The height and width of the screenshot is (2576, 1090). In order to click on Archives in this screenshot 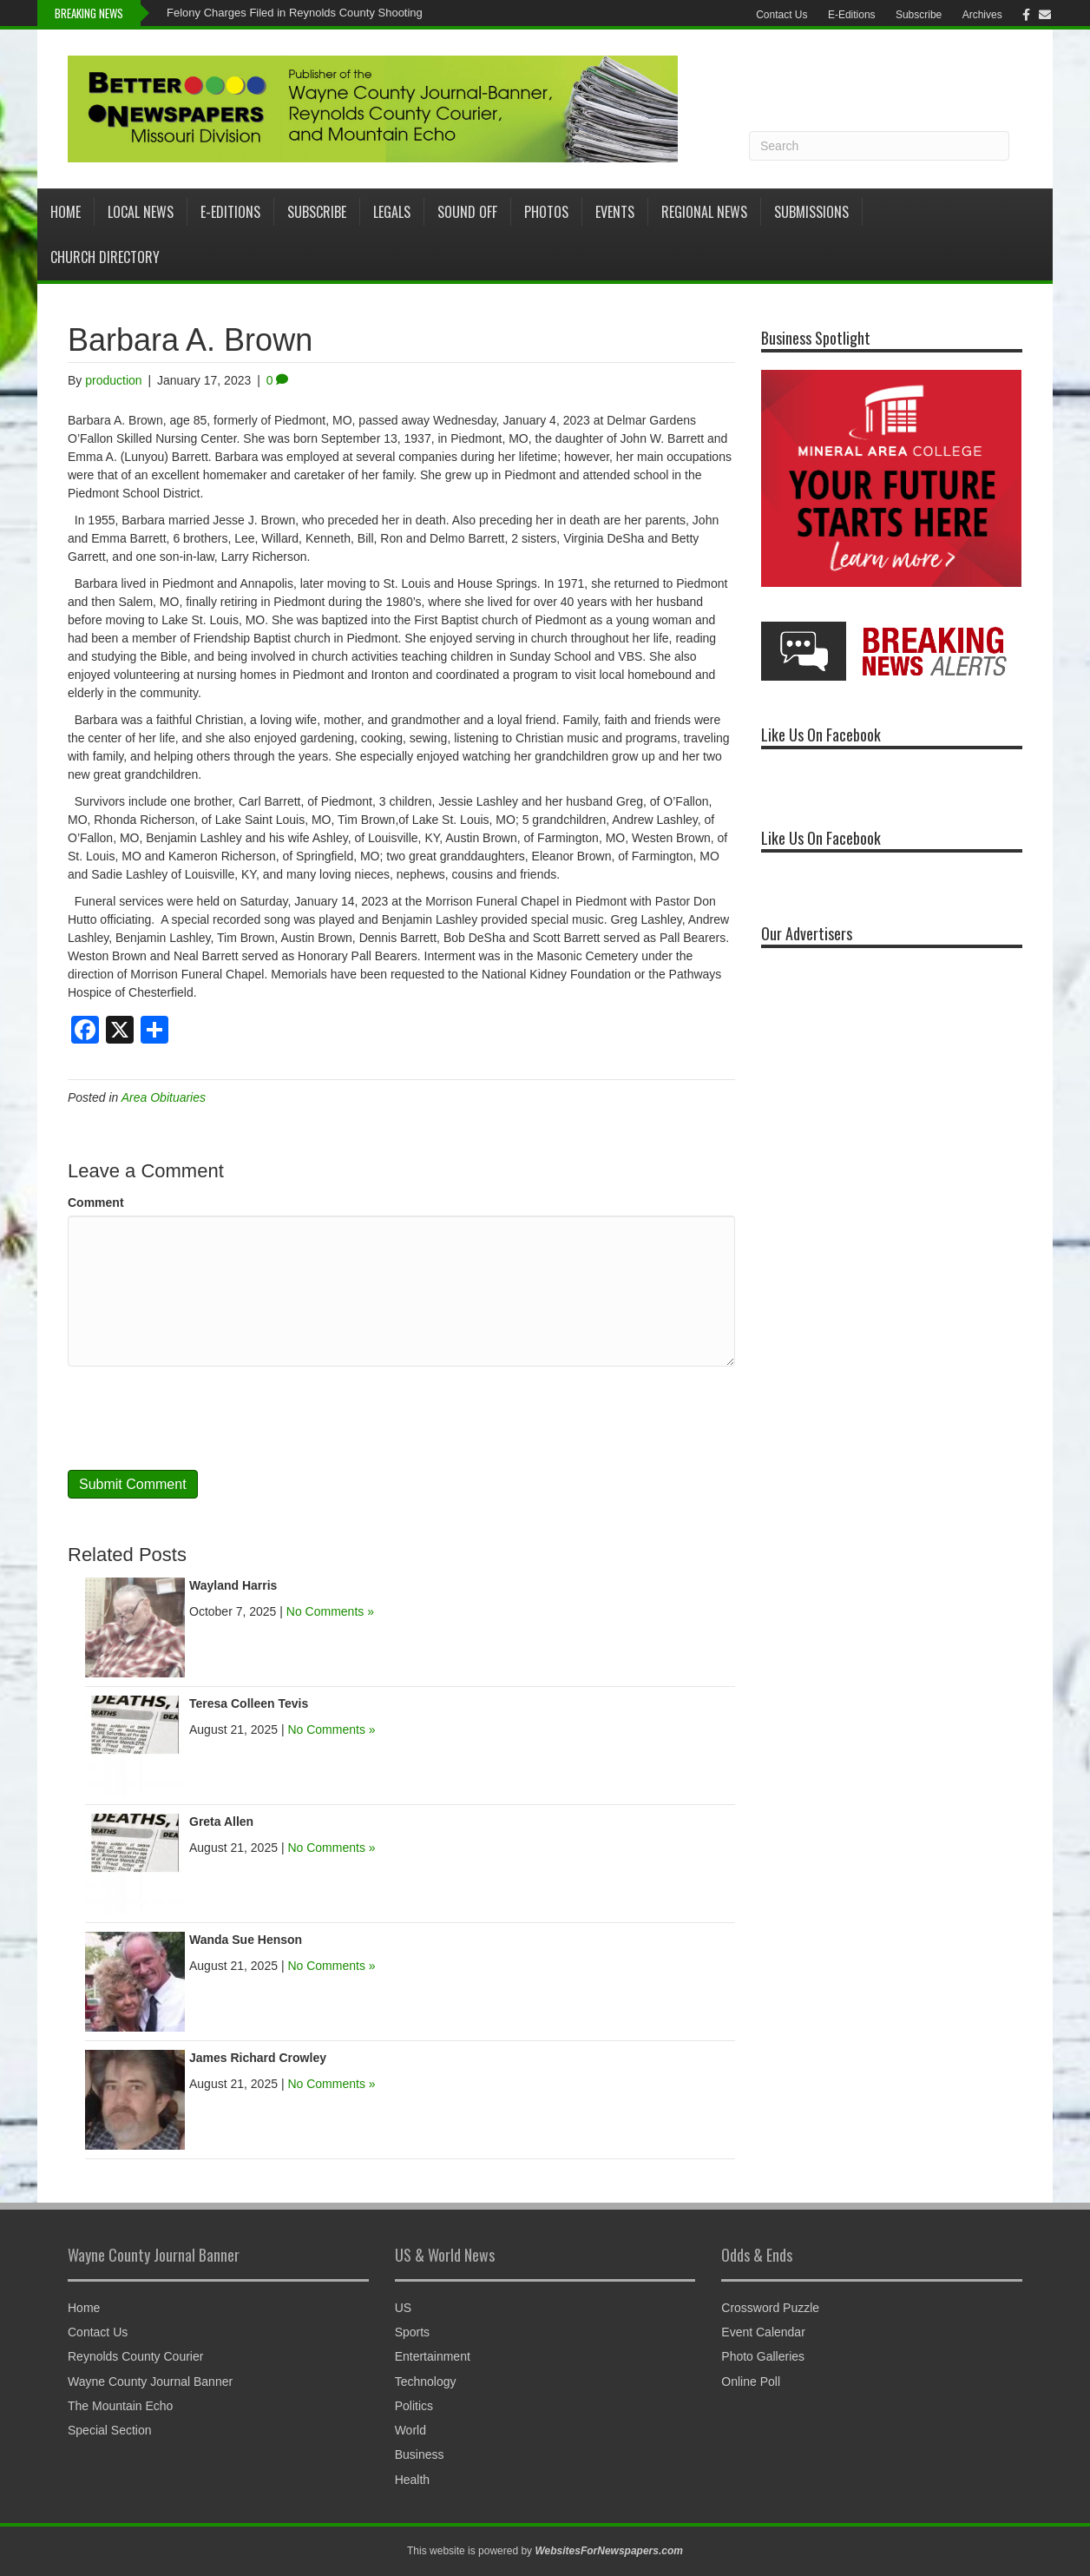, I will do `click(982, 15)`.